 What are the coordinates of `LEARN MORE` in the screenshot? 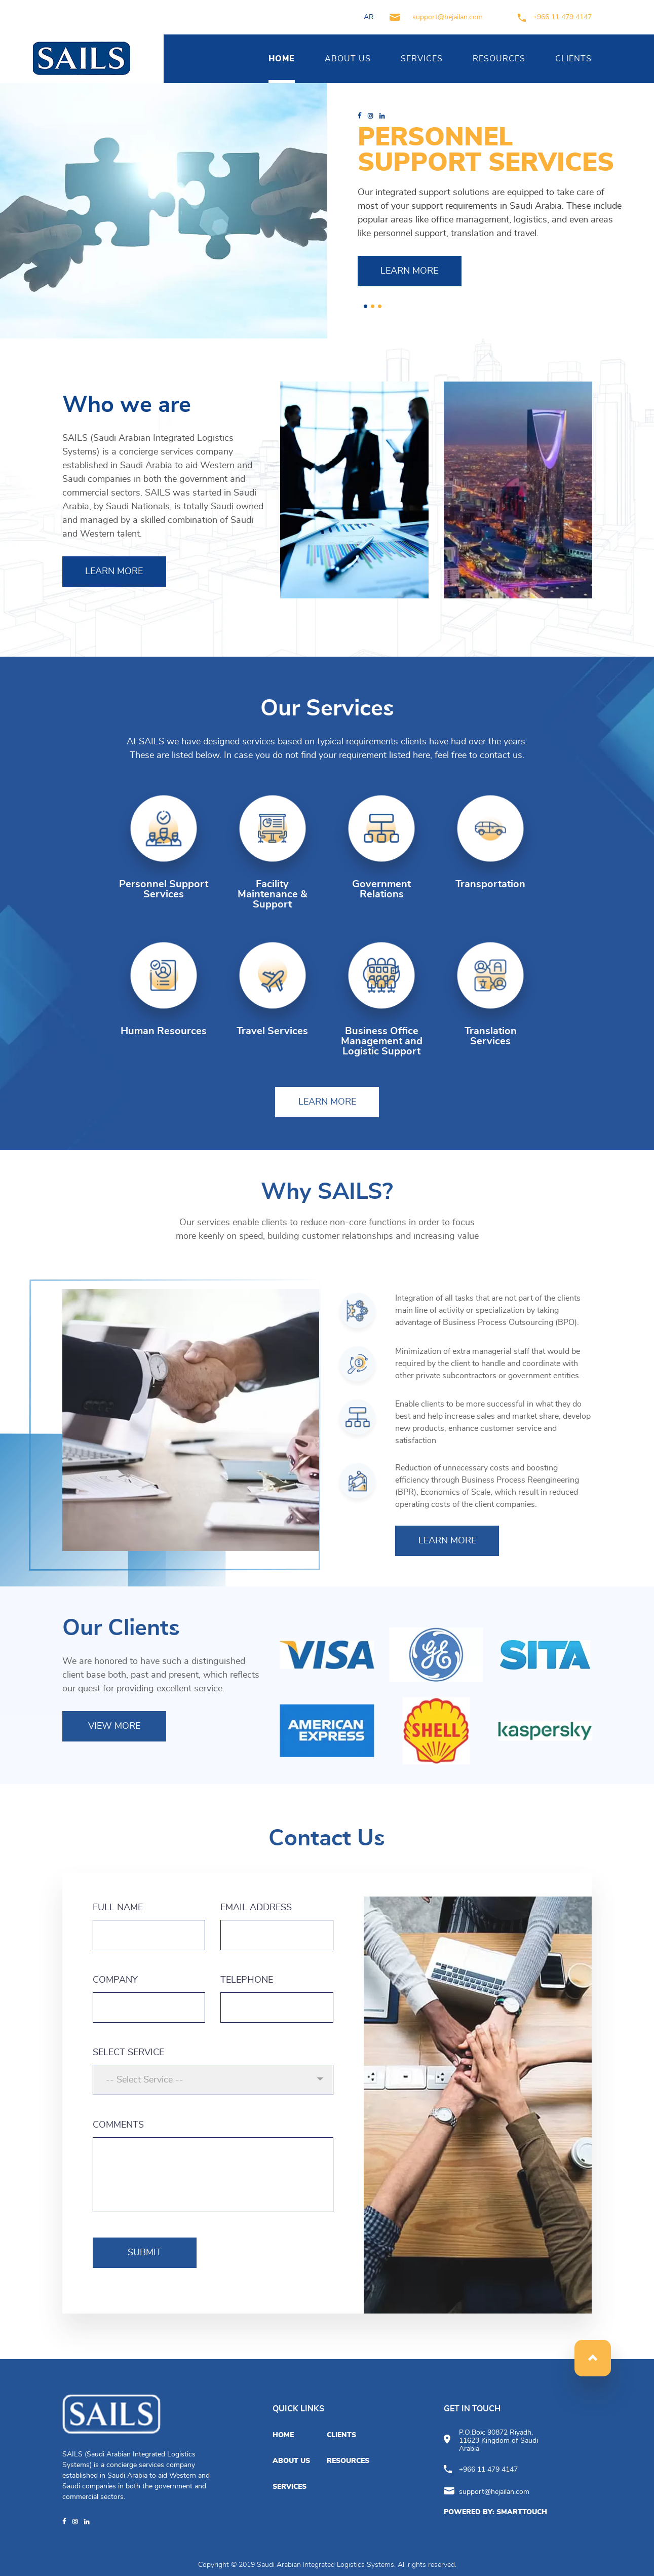 It's located at (409, 271).